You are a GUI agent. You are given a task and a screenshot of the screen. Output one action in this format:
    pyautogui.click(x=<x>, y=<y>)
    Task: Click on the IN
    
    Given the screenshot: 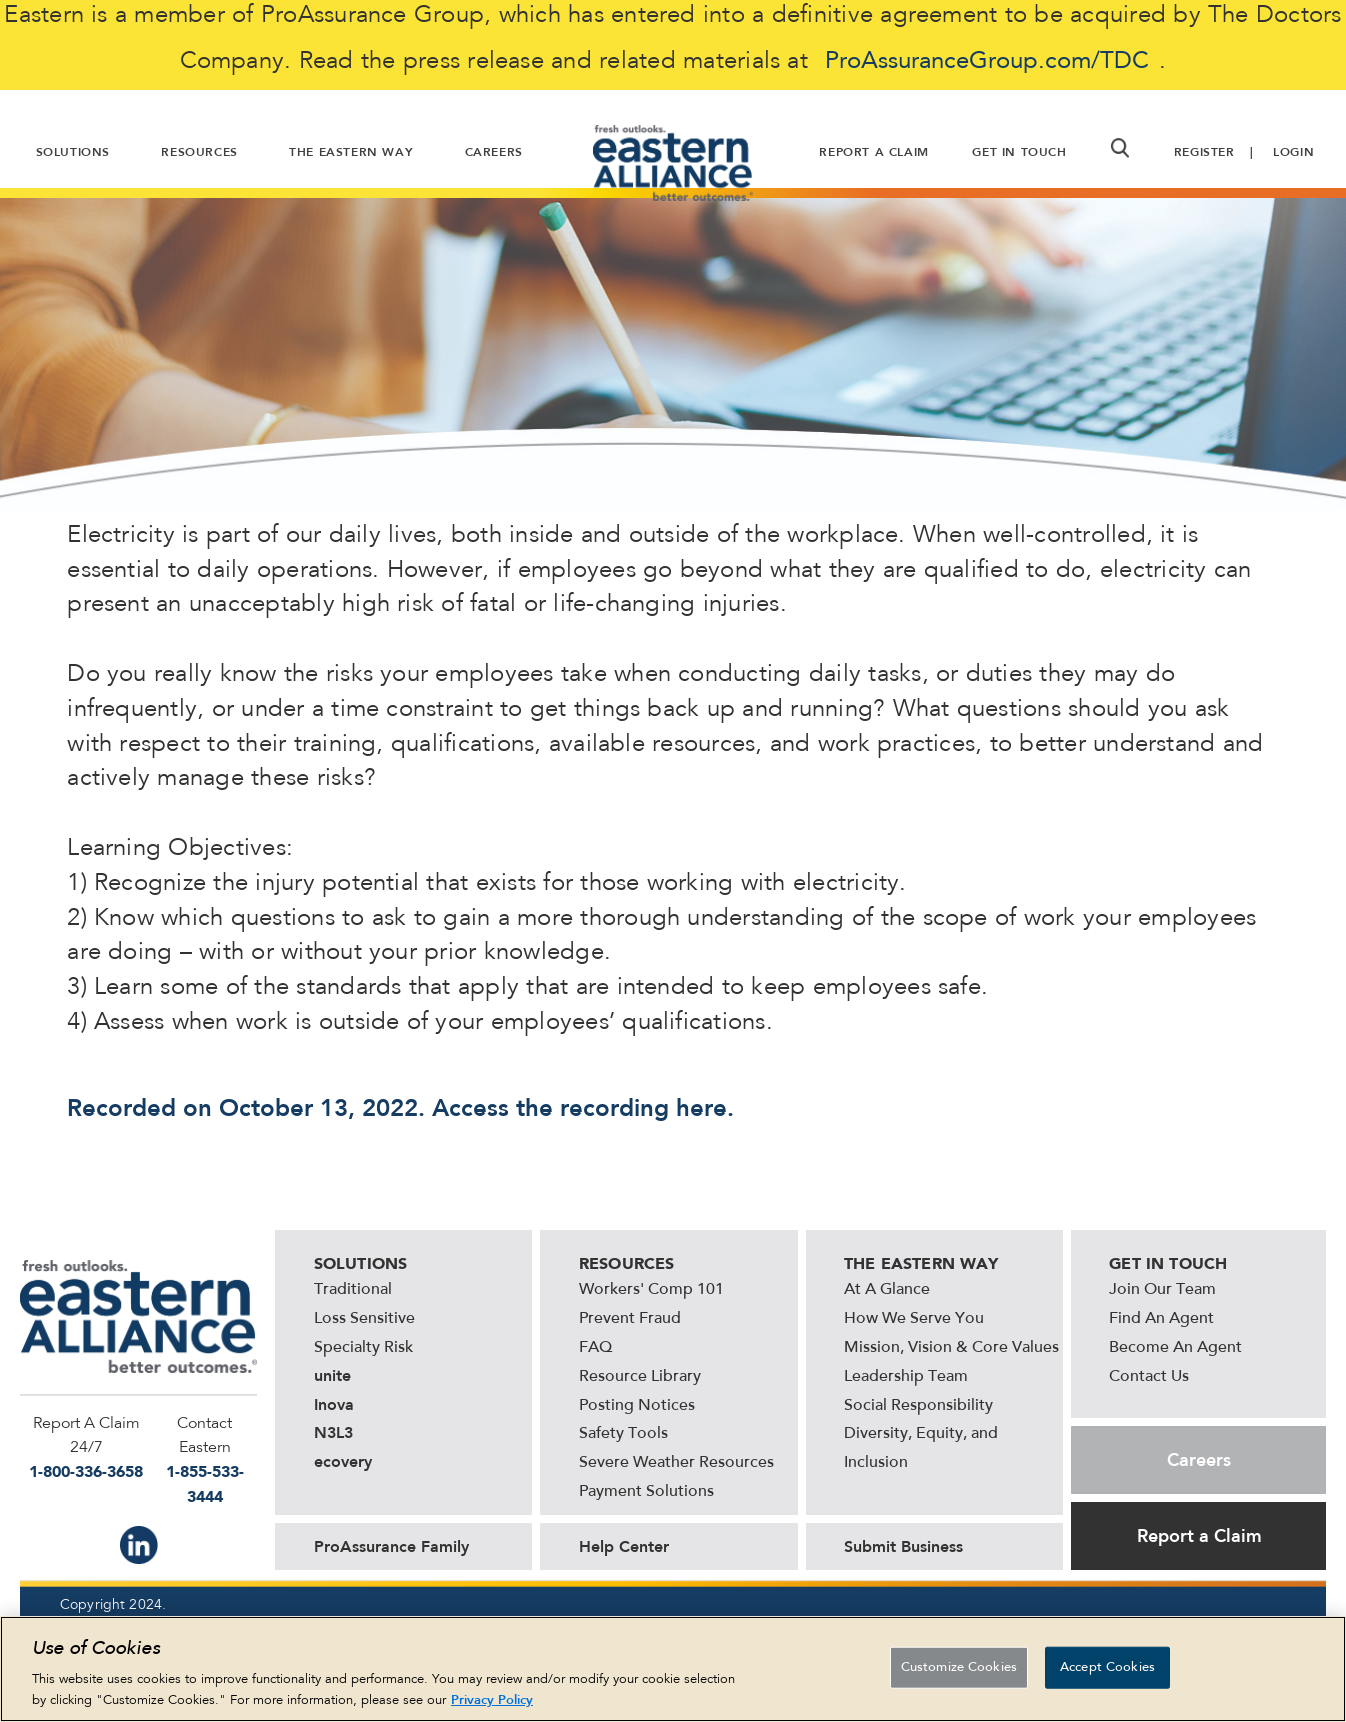 What is the action you would take?
    pyautogui.click(x=139, y=1545)
    